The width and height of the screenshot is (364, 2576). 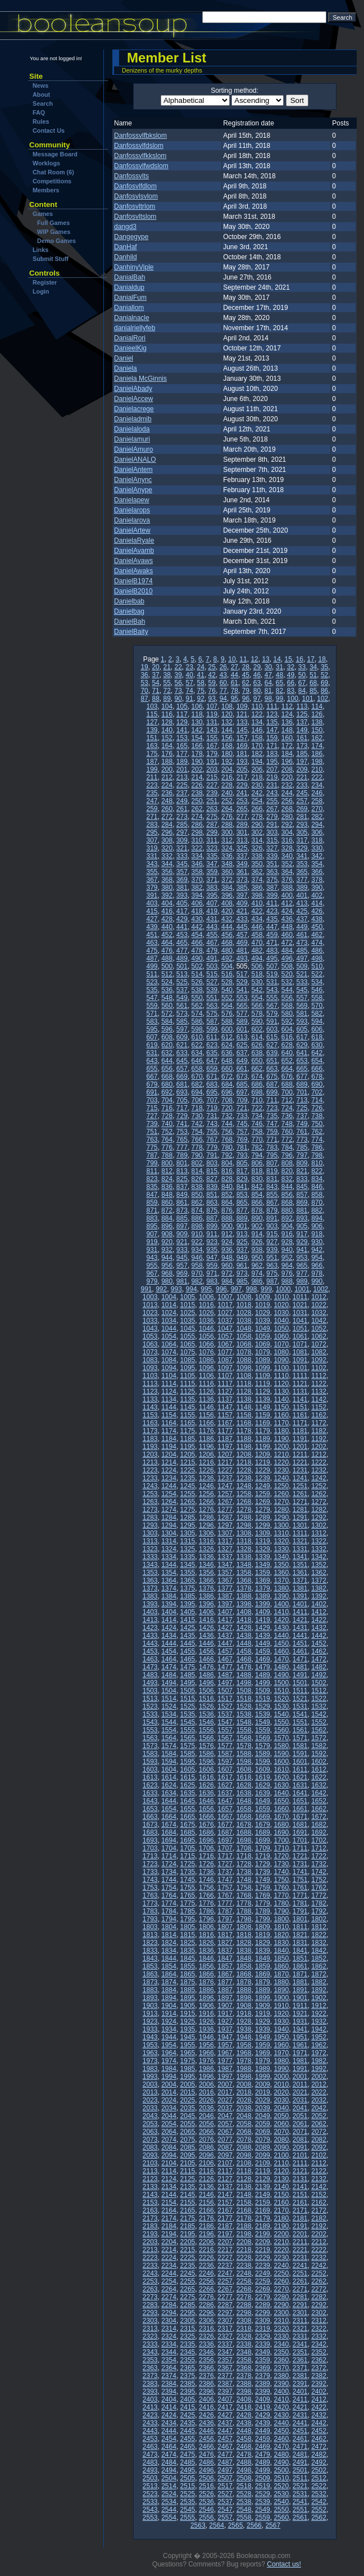 What do you see at coordinates (150, 1423) in the screenshot?
I see `1163` at bounding box center [150, 1423].